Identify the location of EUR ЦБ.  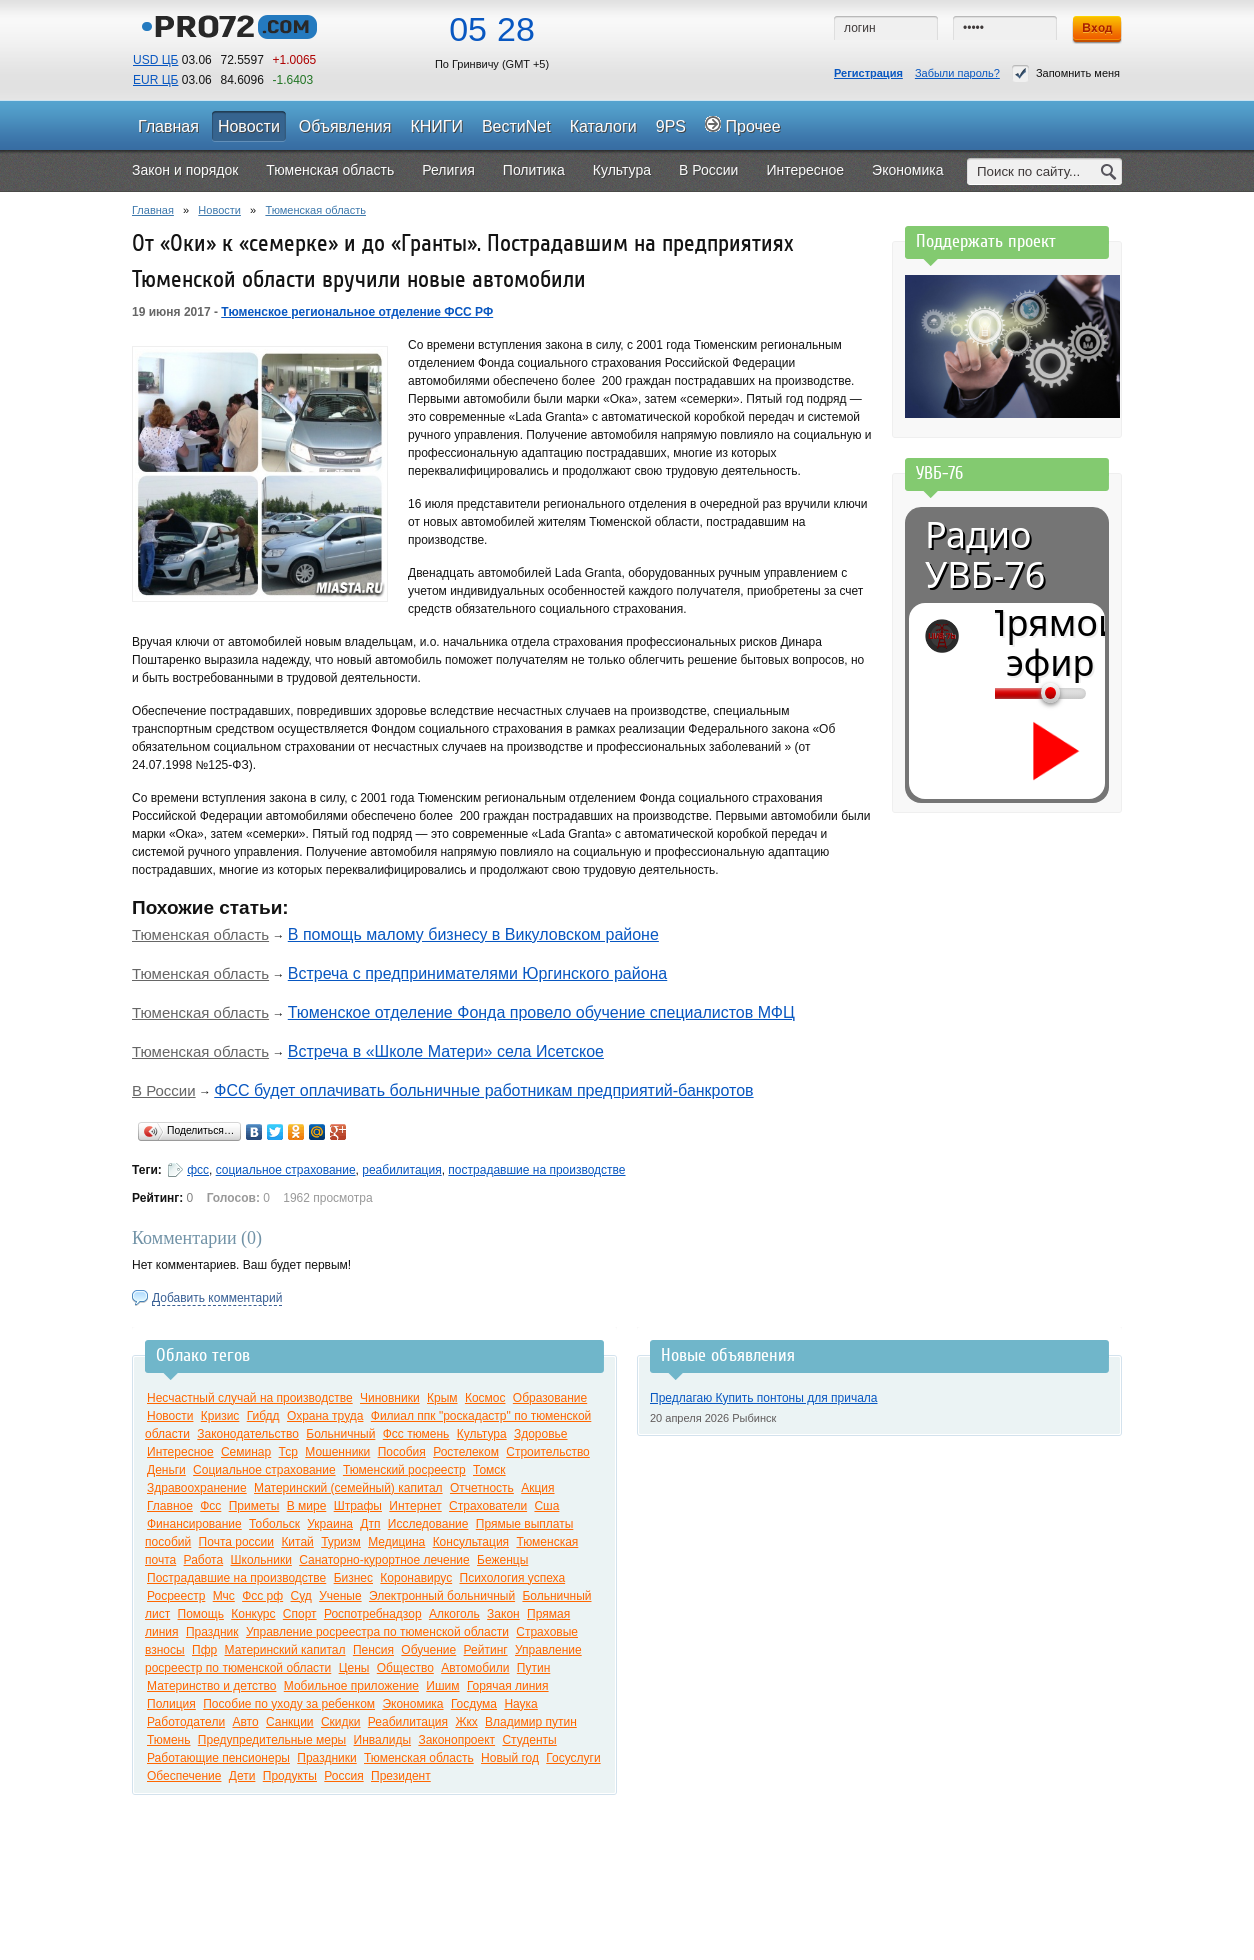
(155, 80).